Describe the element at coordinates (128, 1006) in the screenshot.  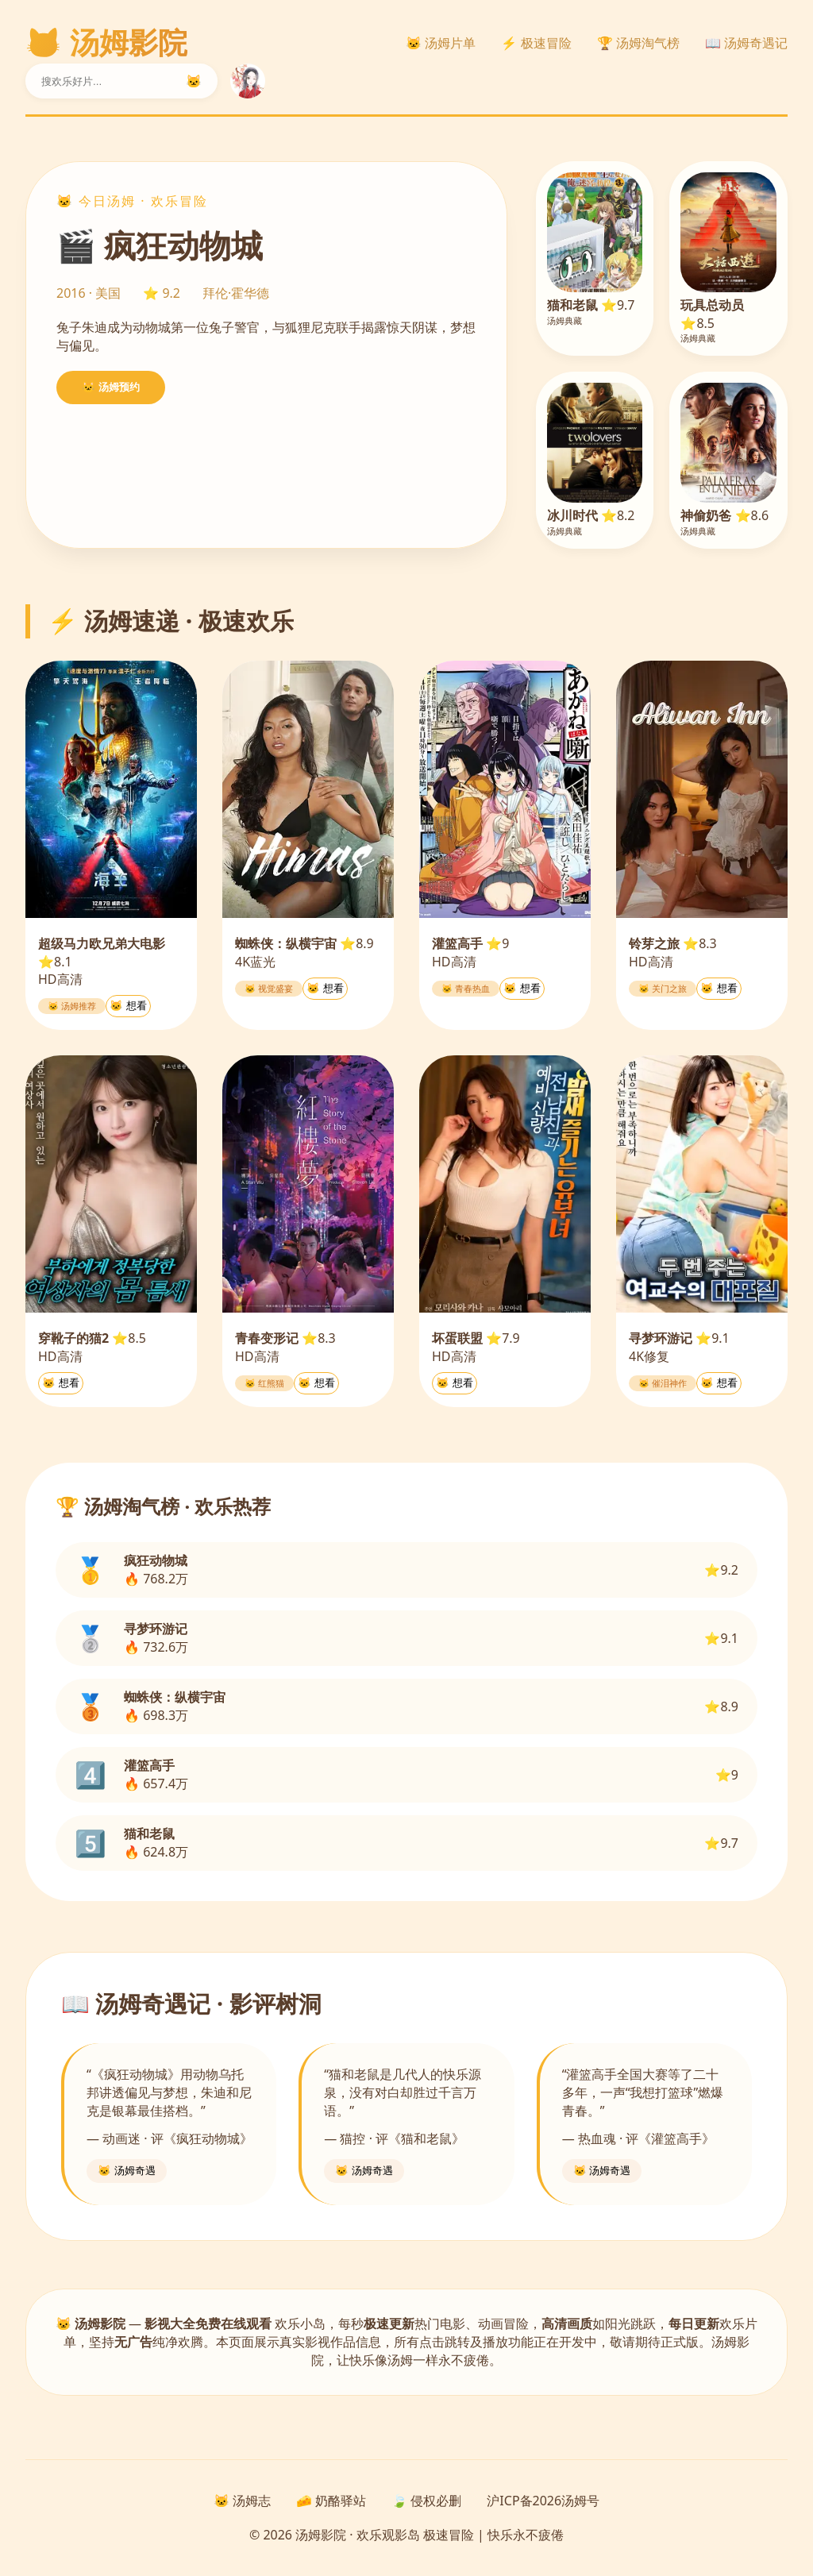
I see `🐱 想看` at that location.